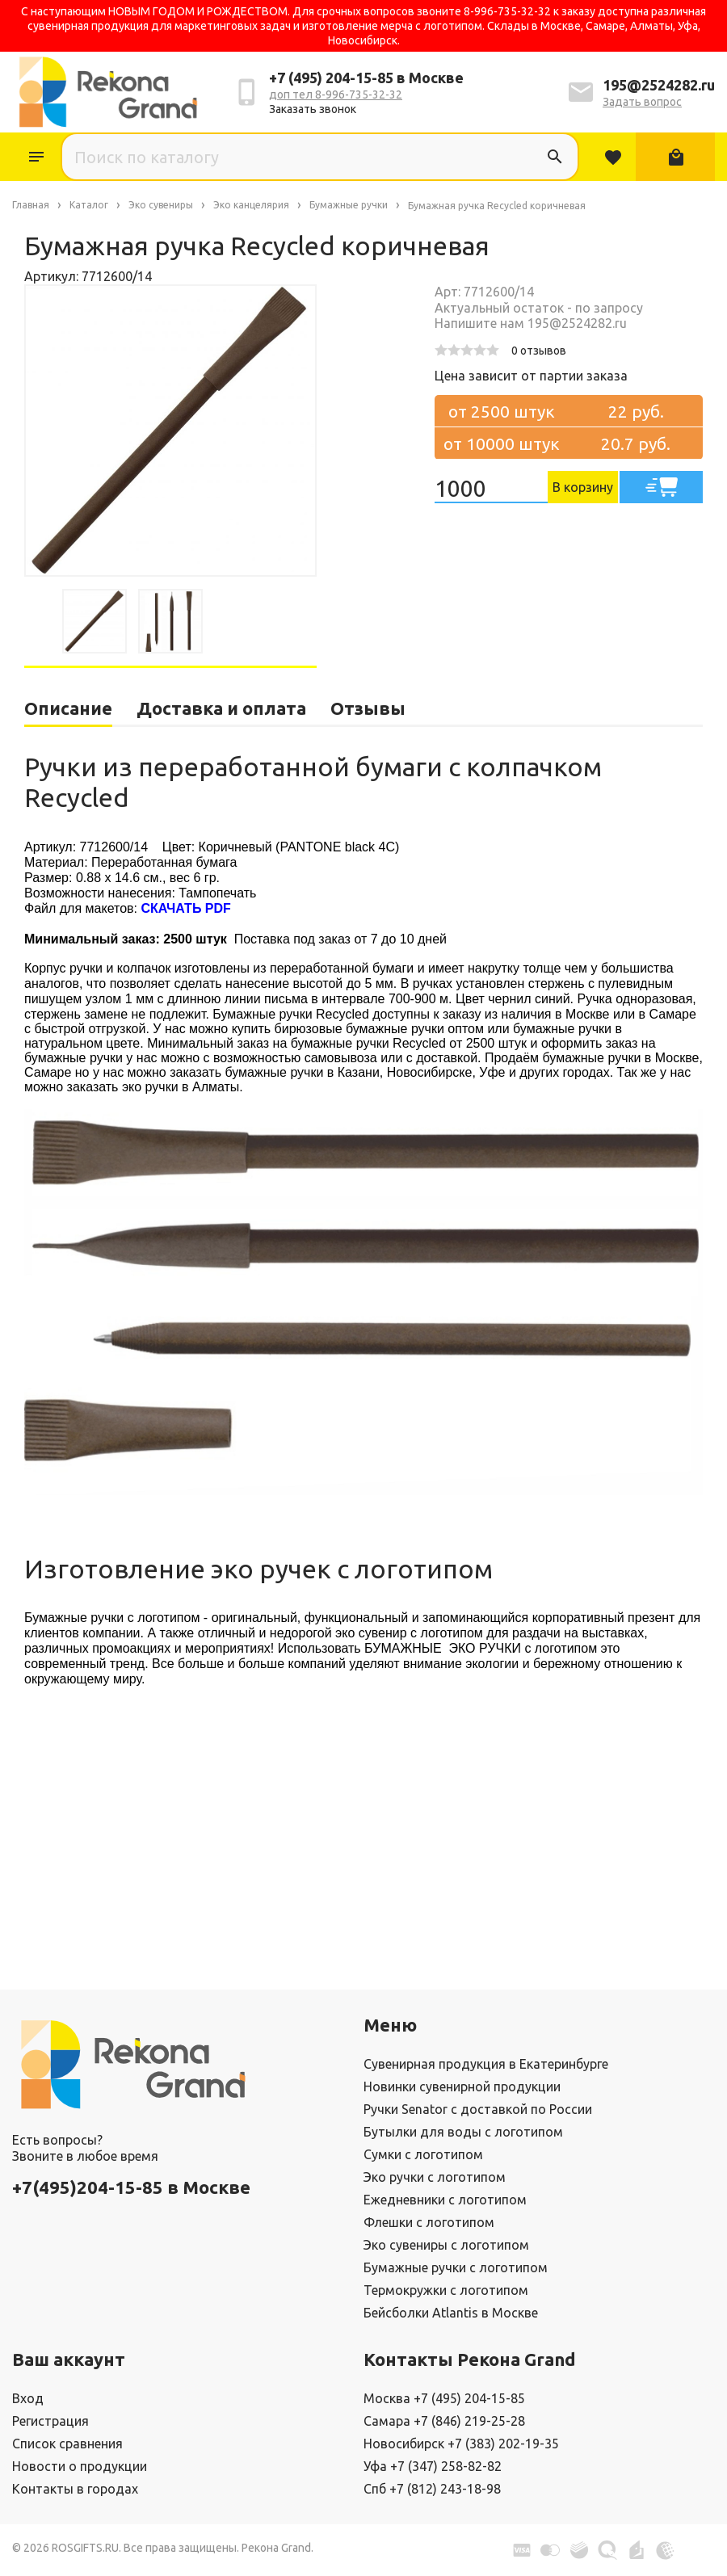 Image resolution: width=727 pixels, height=2576 pixels. What do you see at coordinates (451, 2312) in the screenshot?
I see `Бейсболки Atlantis в Москве` at bounding box center [451, 2312].